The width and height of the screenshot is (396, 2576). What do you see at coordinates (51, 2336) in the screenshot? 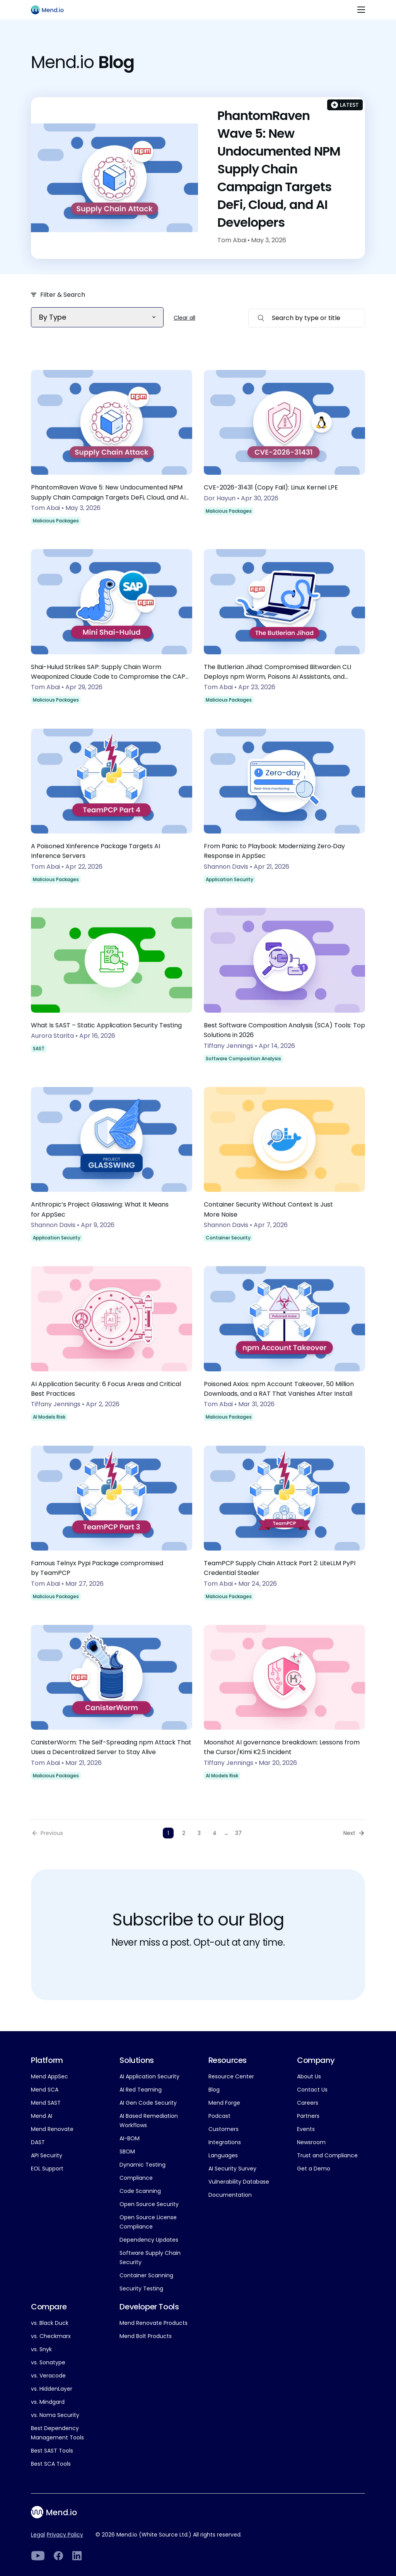
I see `vs. Checkmarx` at bounding box center [51, 2336].